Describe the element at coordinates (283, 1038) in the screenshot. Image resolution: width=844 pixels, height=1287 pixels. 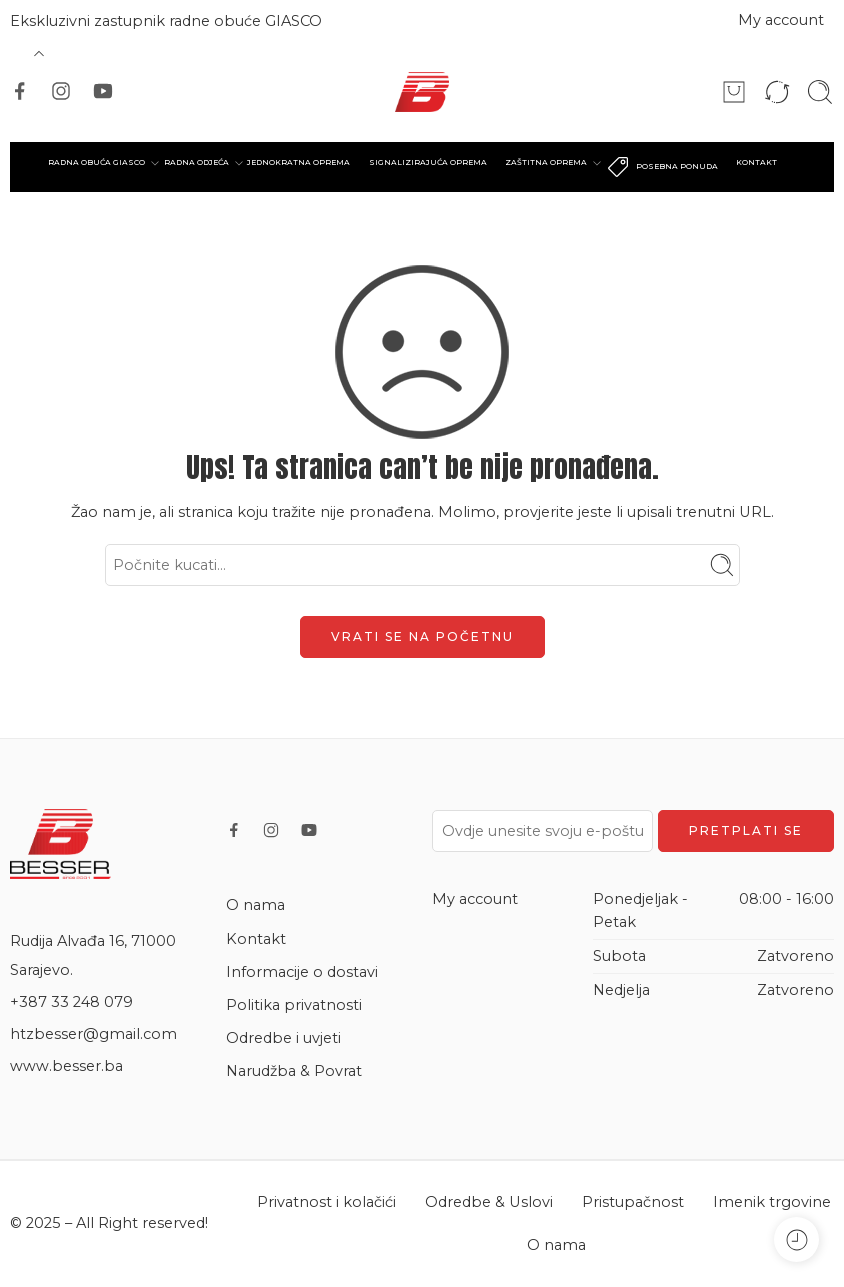
I see `Odredbe i uvjeti` at that location.